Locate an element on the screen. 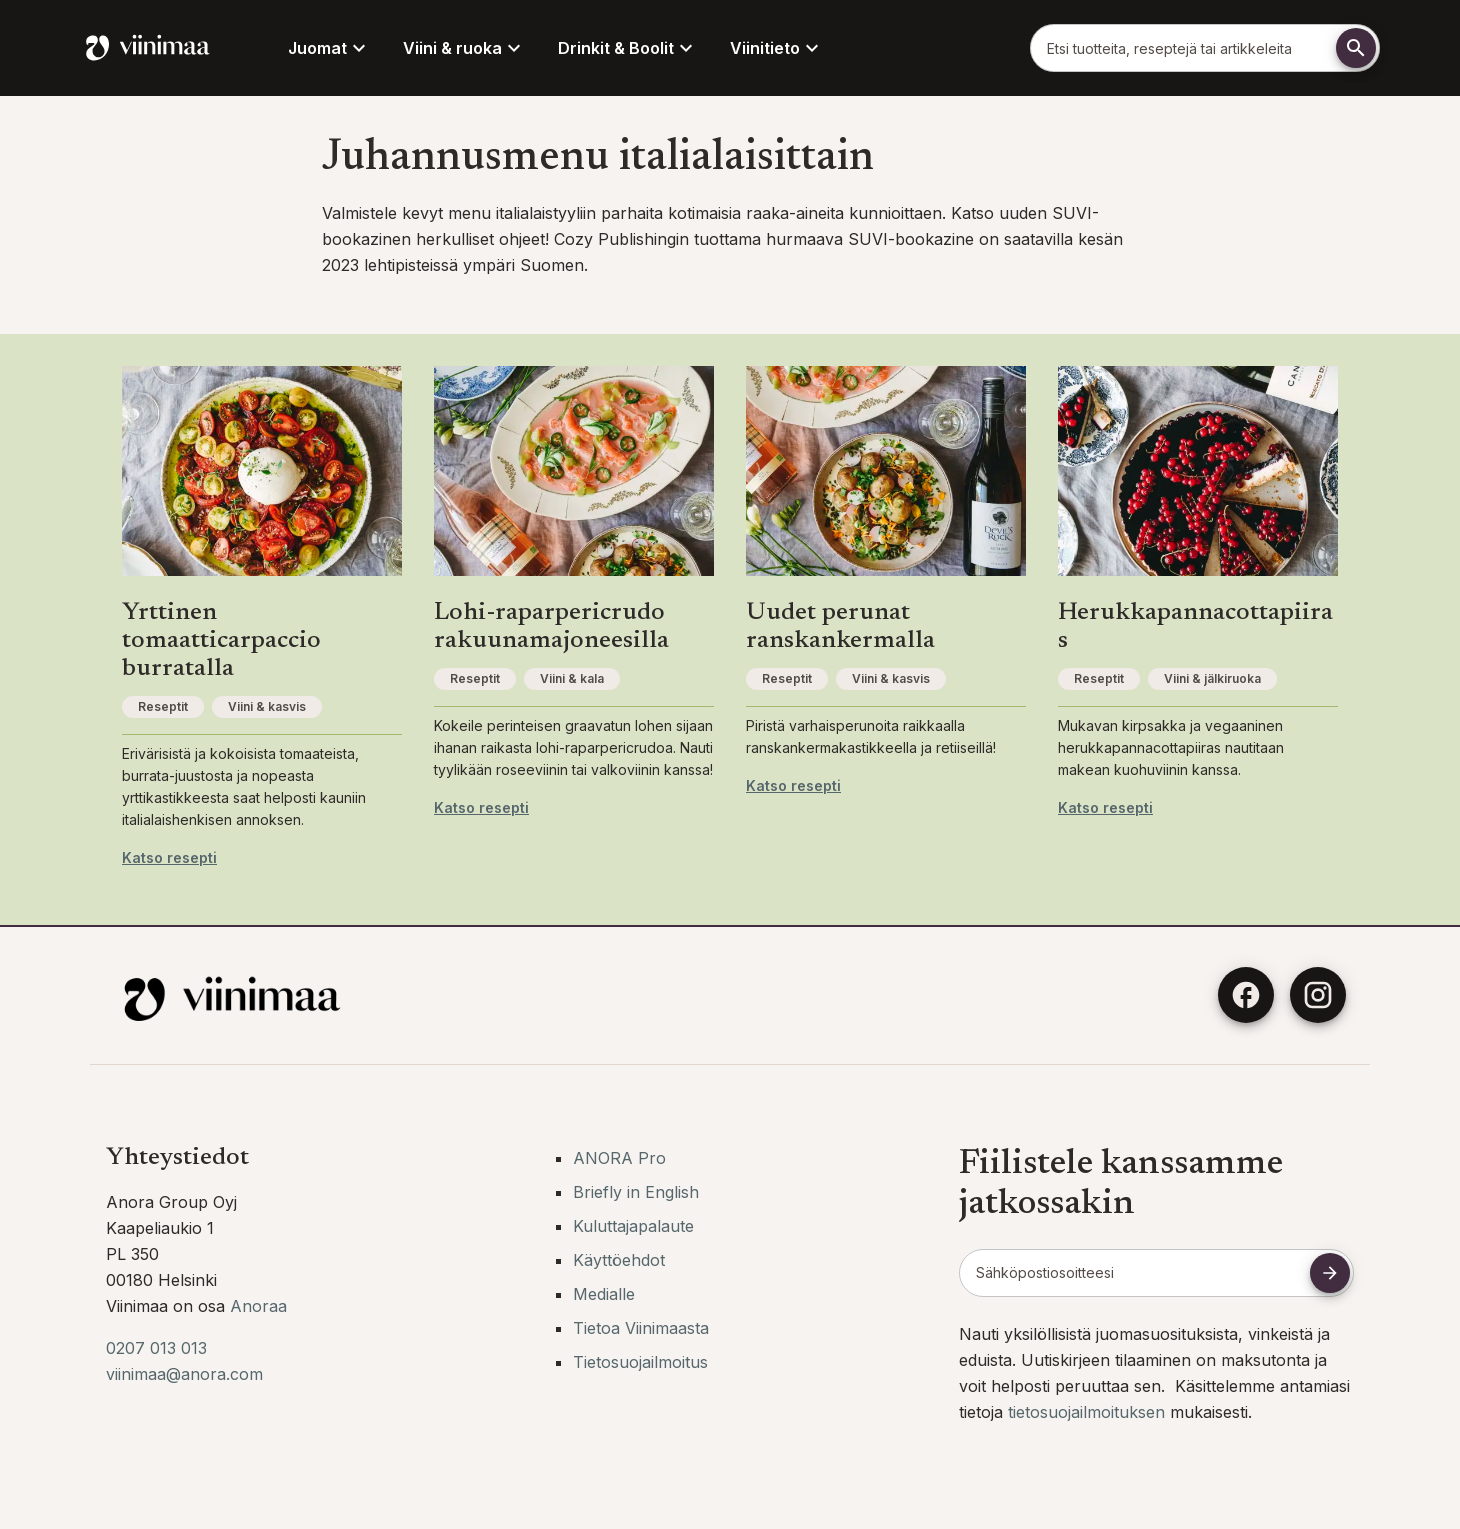  Kuluttajapalaute is located at coordinates (633, 1226).